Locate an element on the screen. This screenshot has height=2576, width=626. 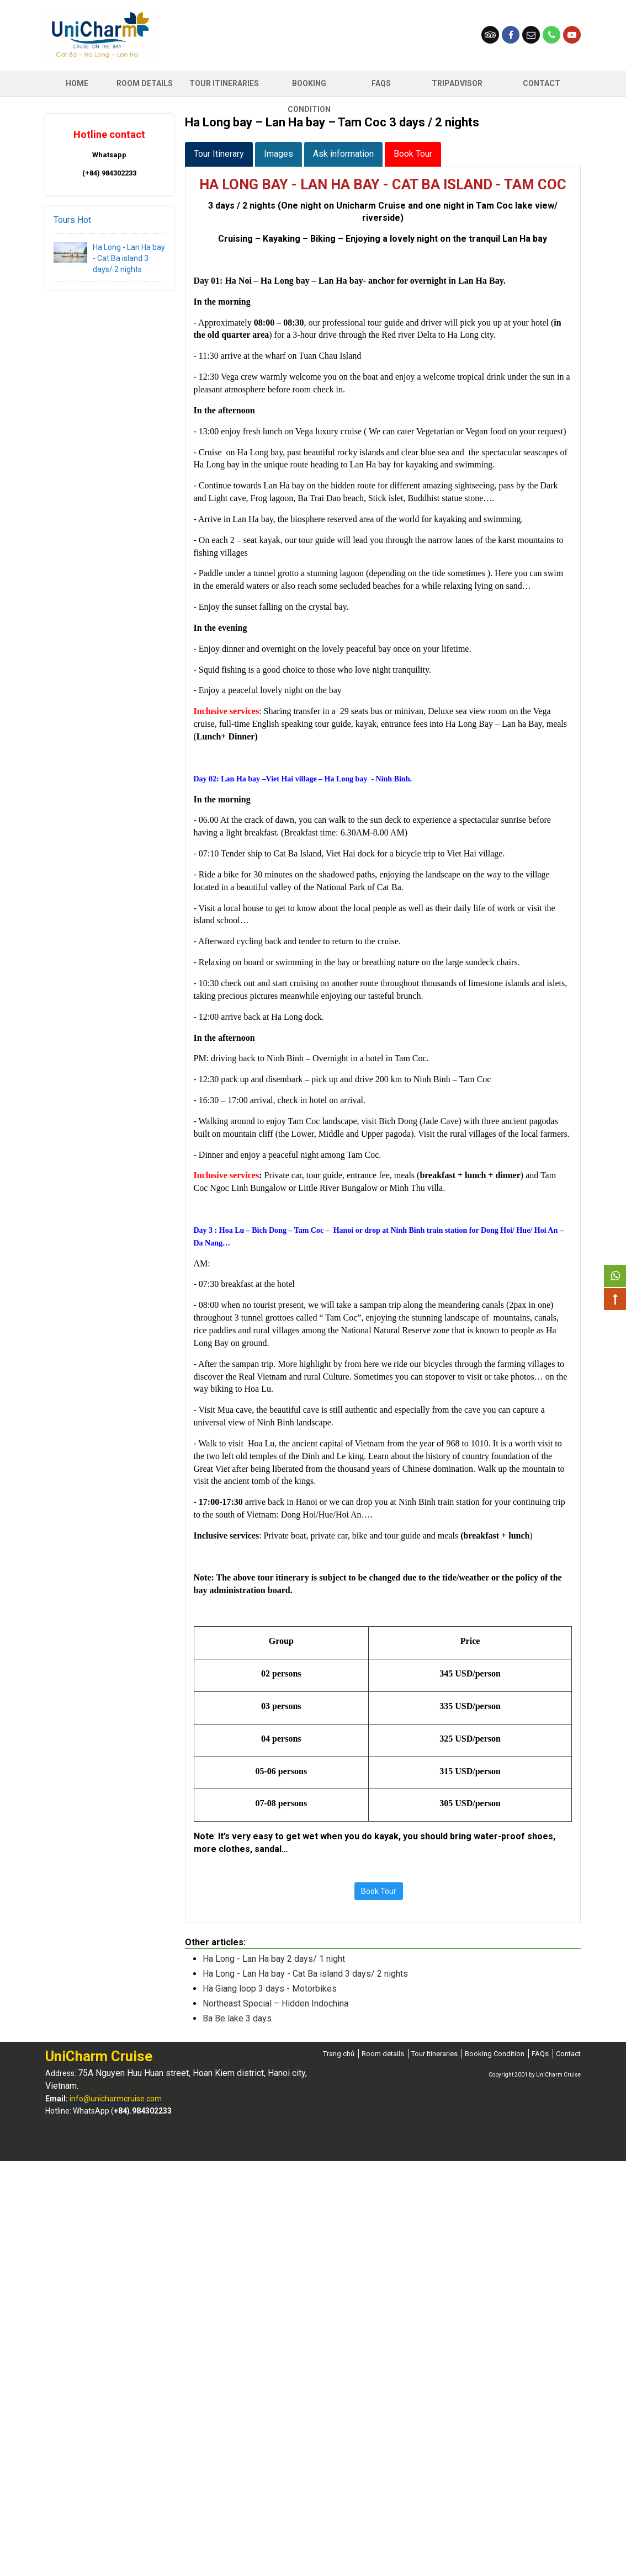
FAQs is located at coordinates (381, 83).